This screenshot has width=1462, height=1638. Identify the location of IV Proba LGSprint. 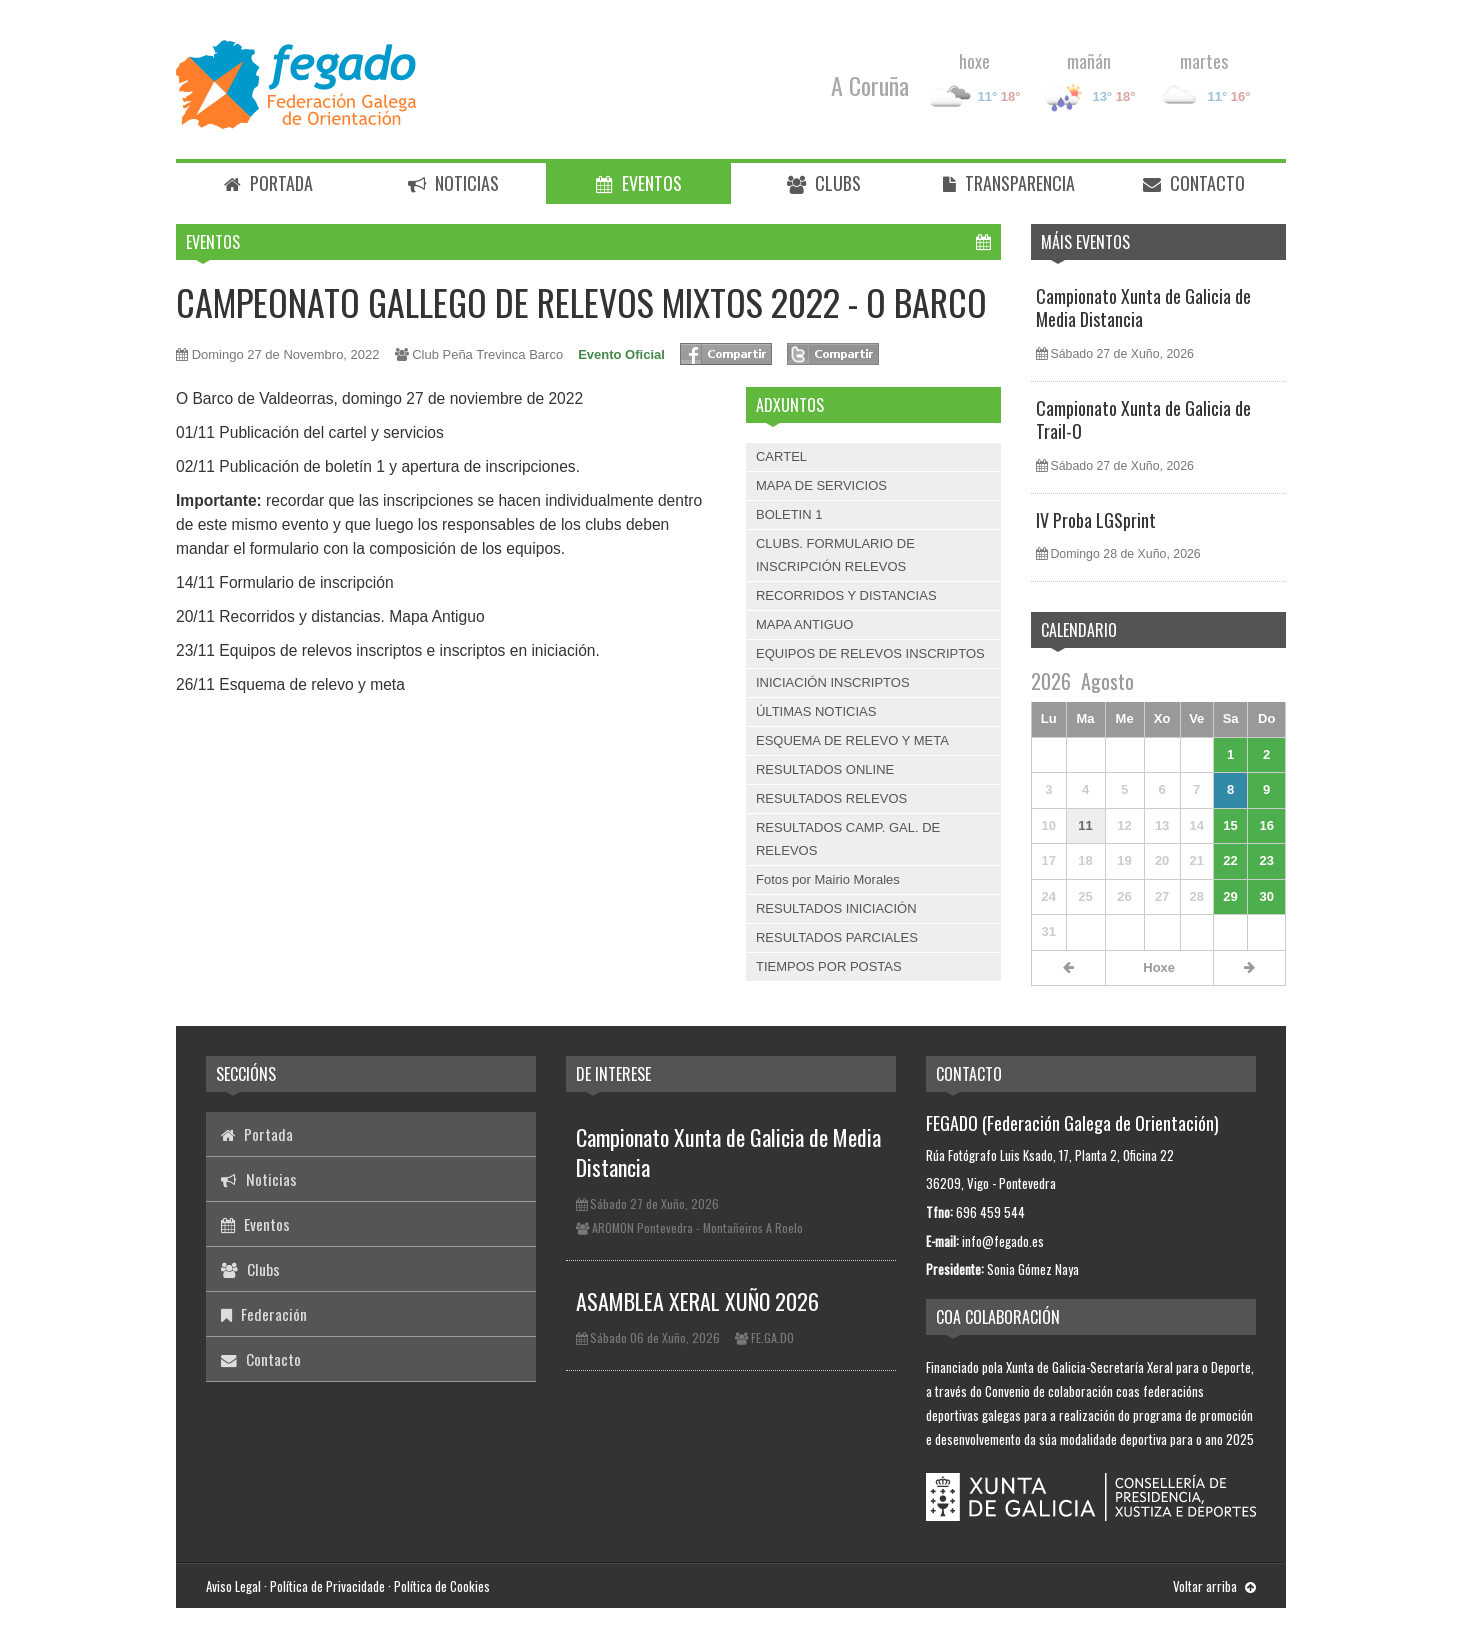
(1096, 520).